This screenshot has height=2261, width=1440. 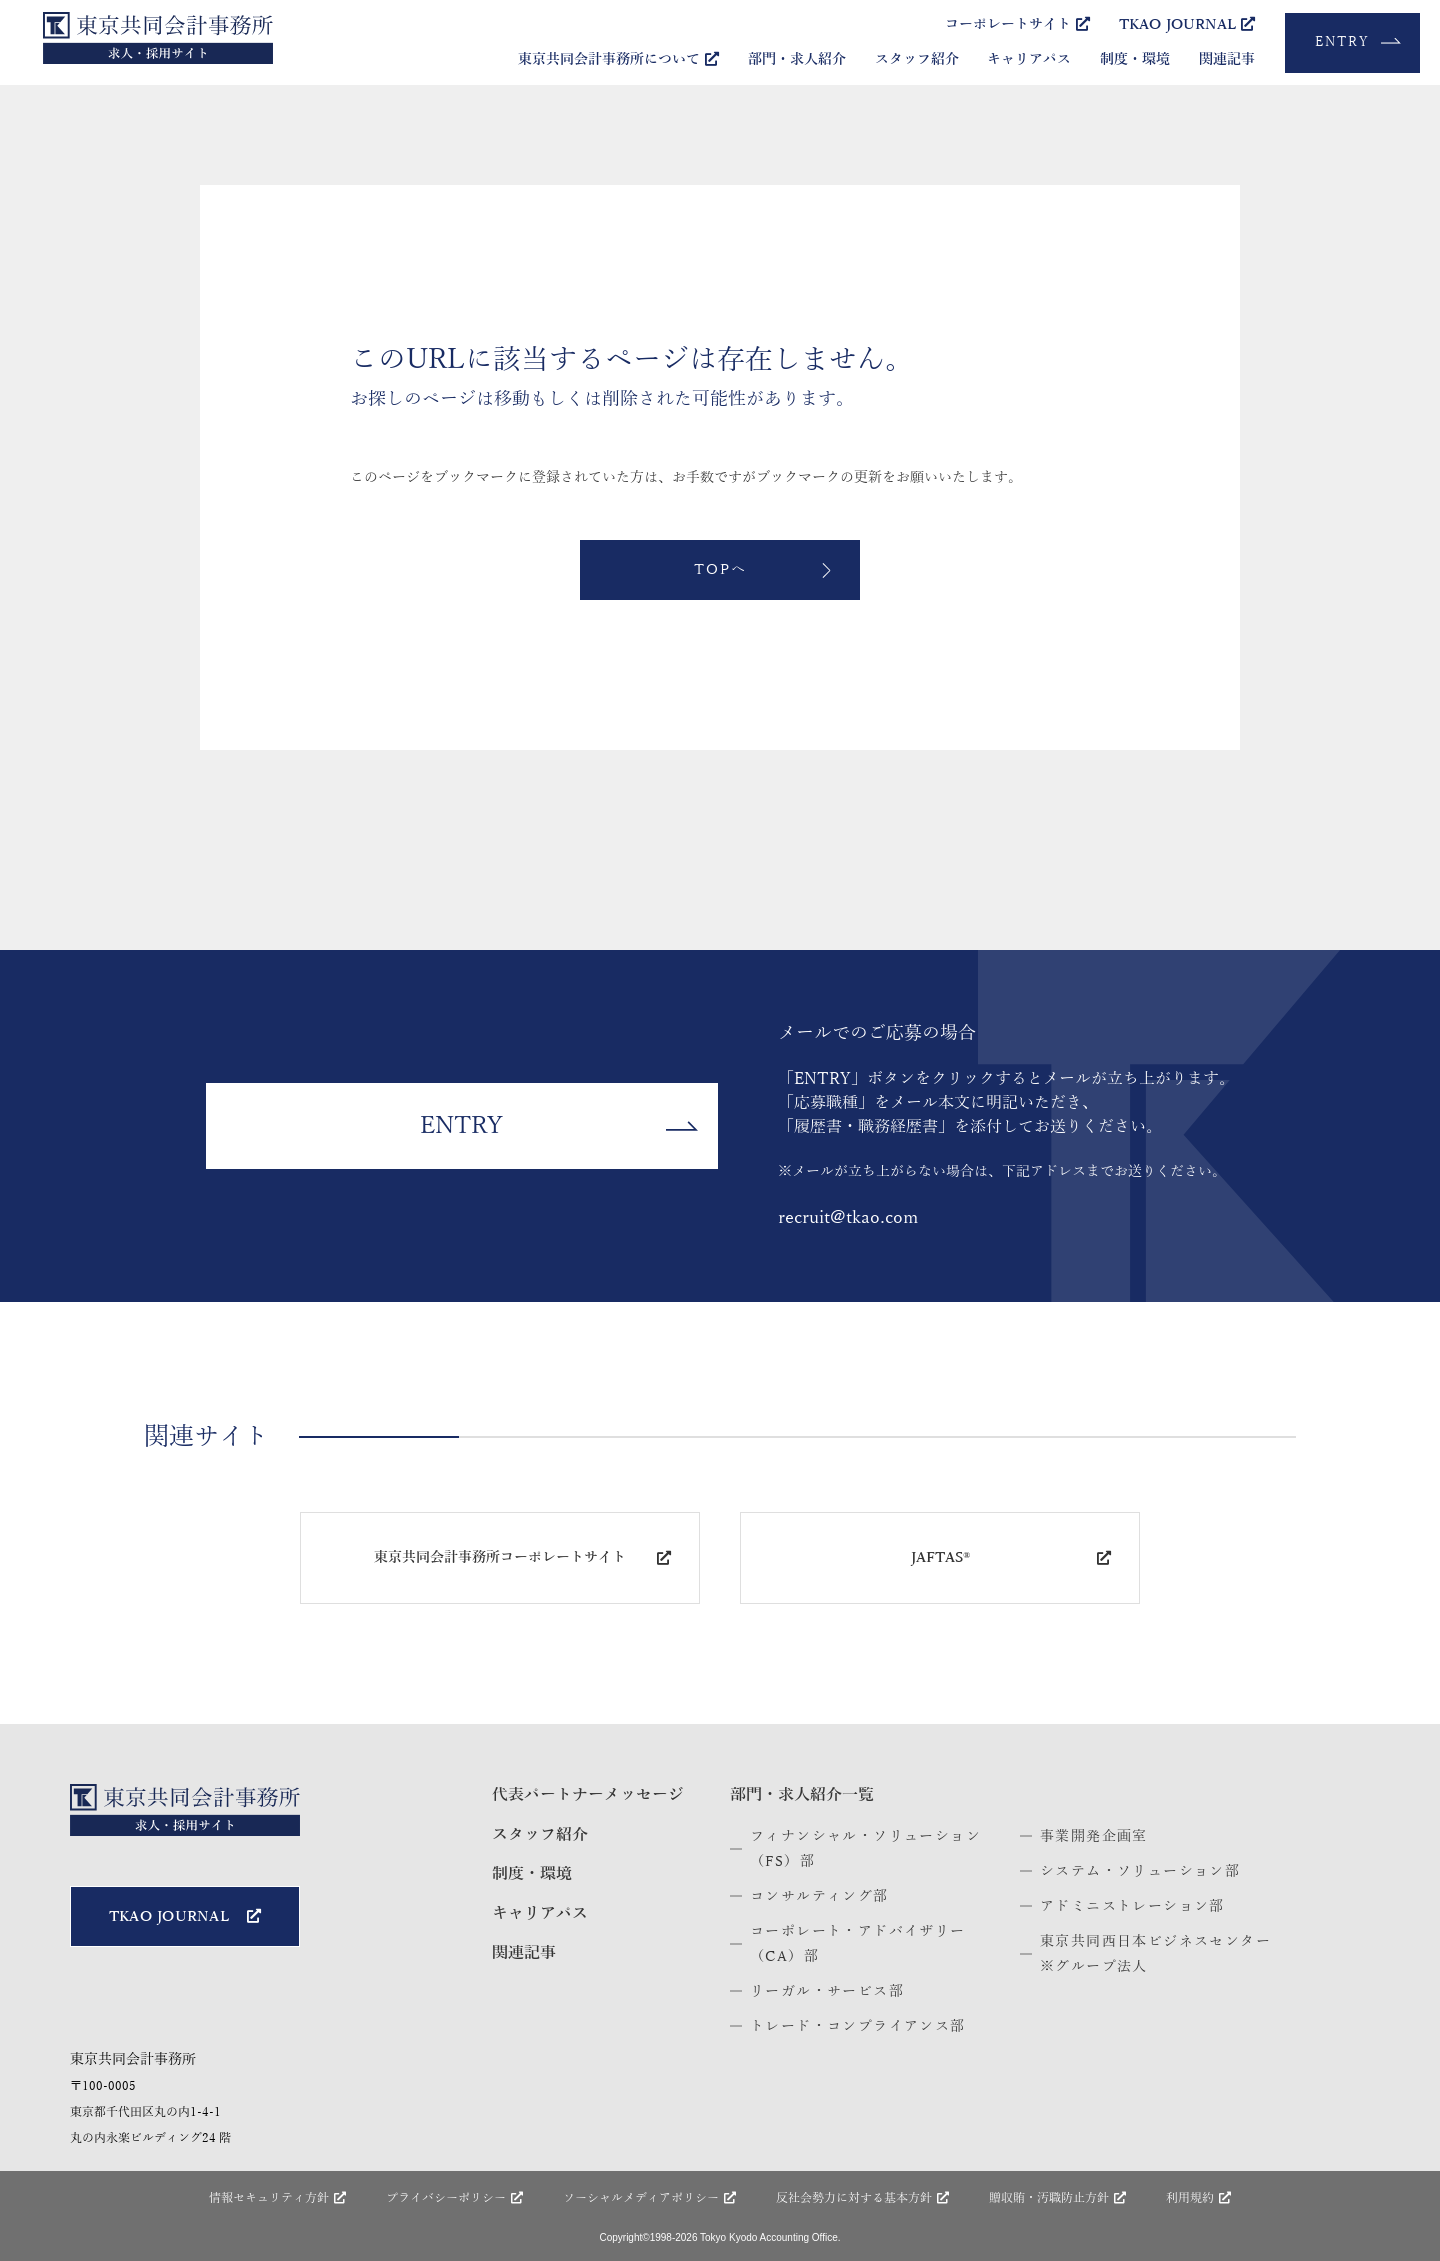 What do you see at coordinates (588, 1795) in the screenshot?
I see `代表パートナー` at bounding box center [588, 1795].